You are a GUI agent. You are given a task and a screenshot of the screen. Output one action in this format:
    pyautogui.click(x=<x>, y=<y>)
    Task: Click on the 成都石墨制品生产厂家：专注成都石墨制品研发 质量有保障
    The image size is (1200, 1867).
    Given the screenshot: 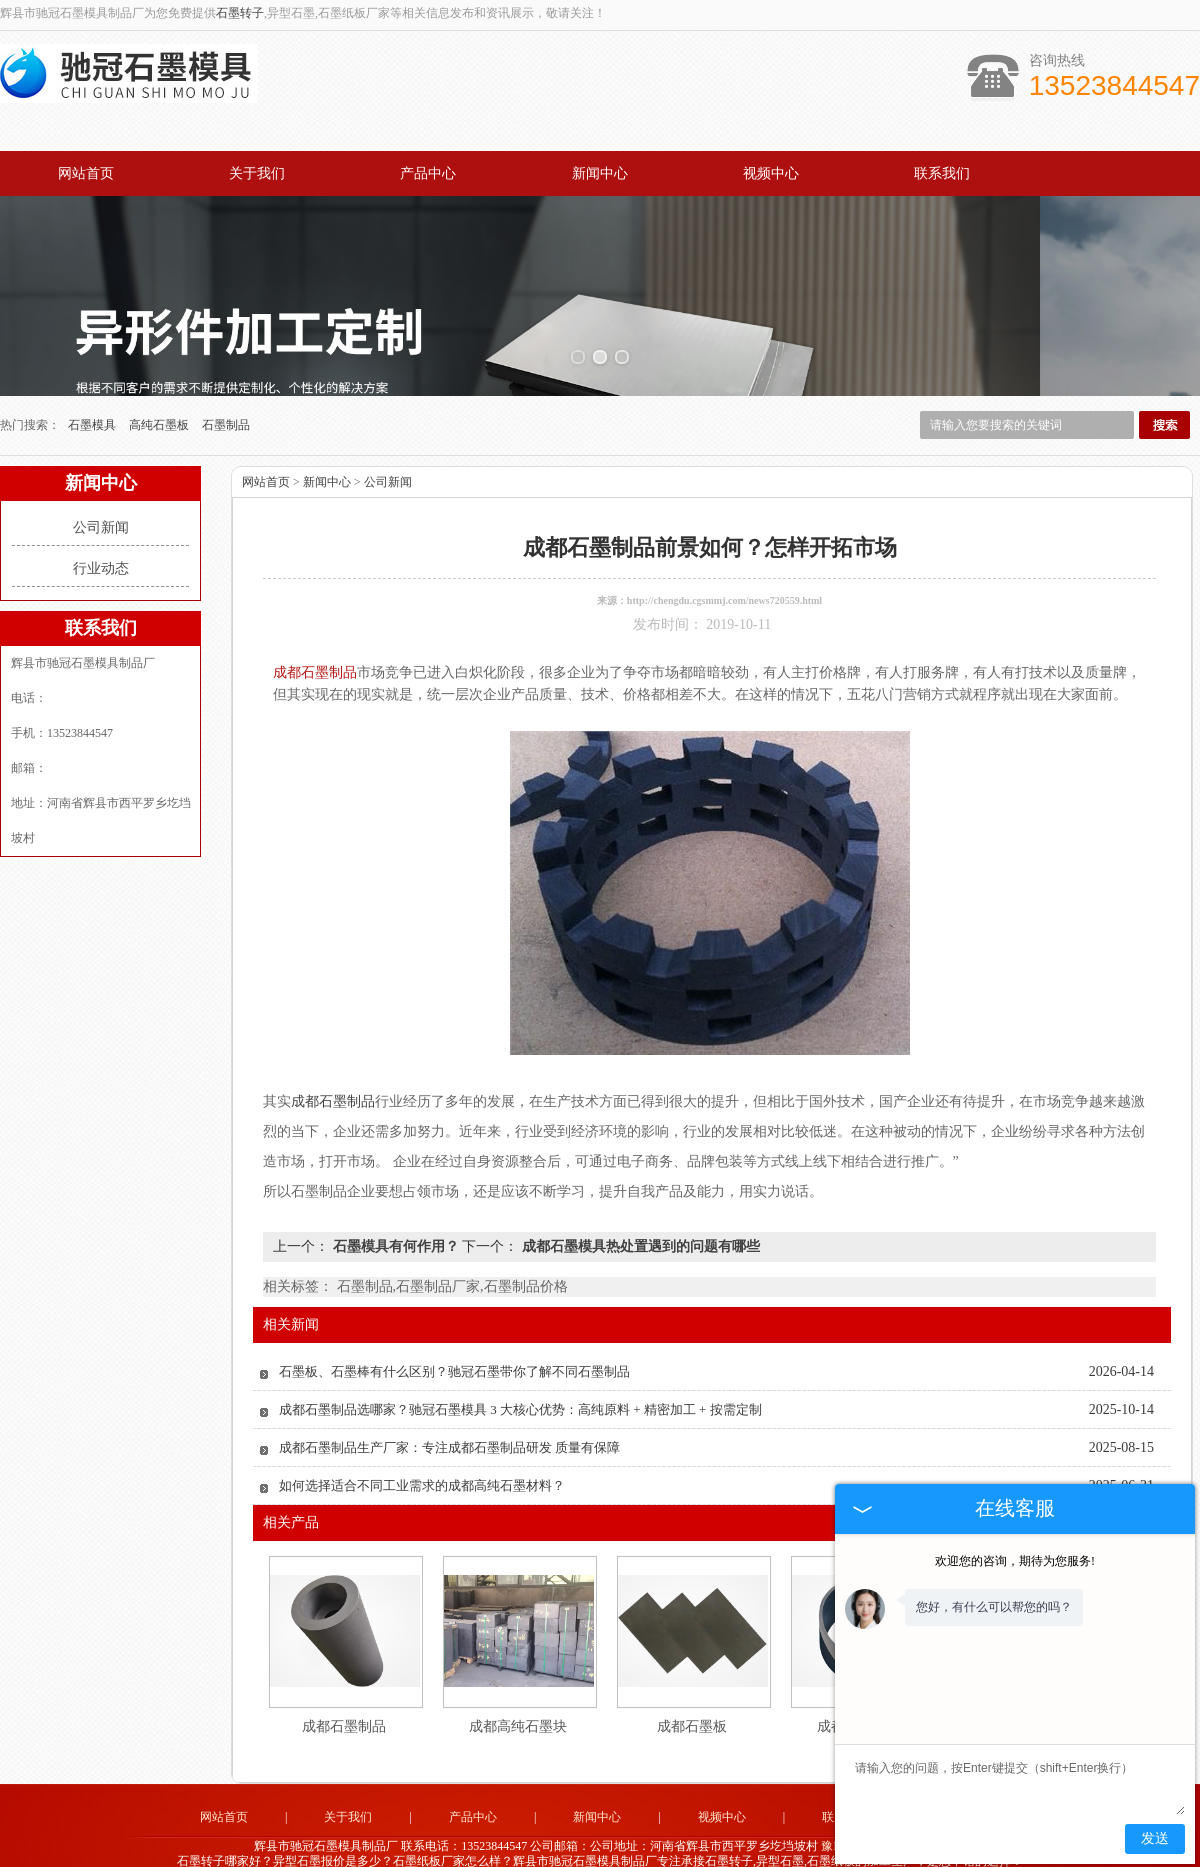 What is the action you would take?
    pyautogui.click(x=449, y=1414)
    